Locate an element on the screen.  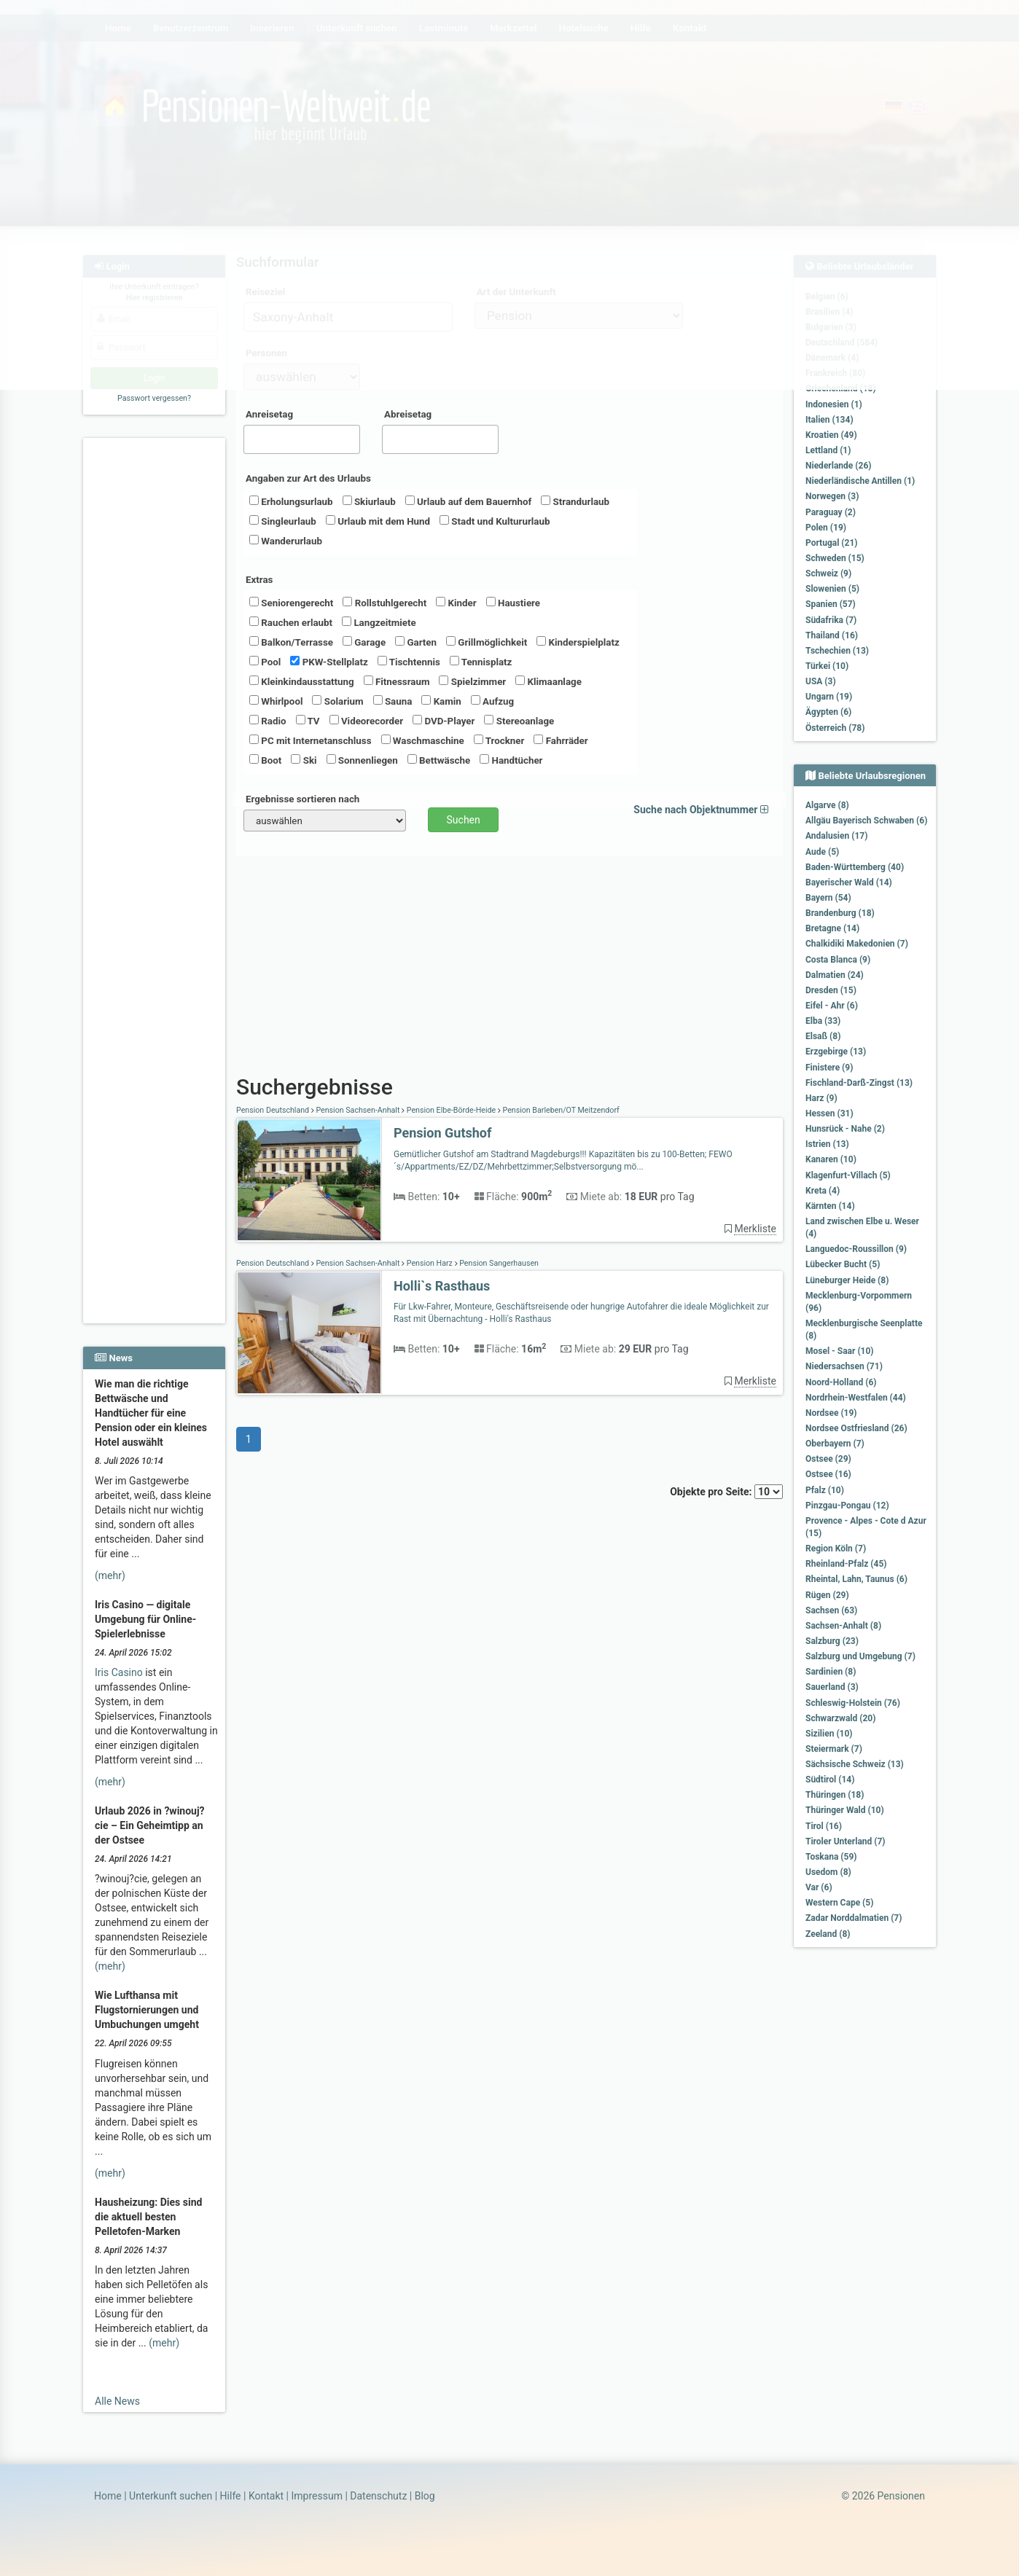
Thüringen (18) is located at coordinates (834, 1795).